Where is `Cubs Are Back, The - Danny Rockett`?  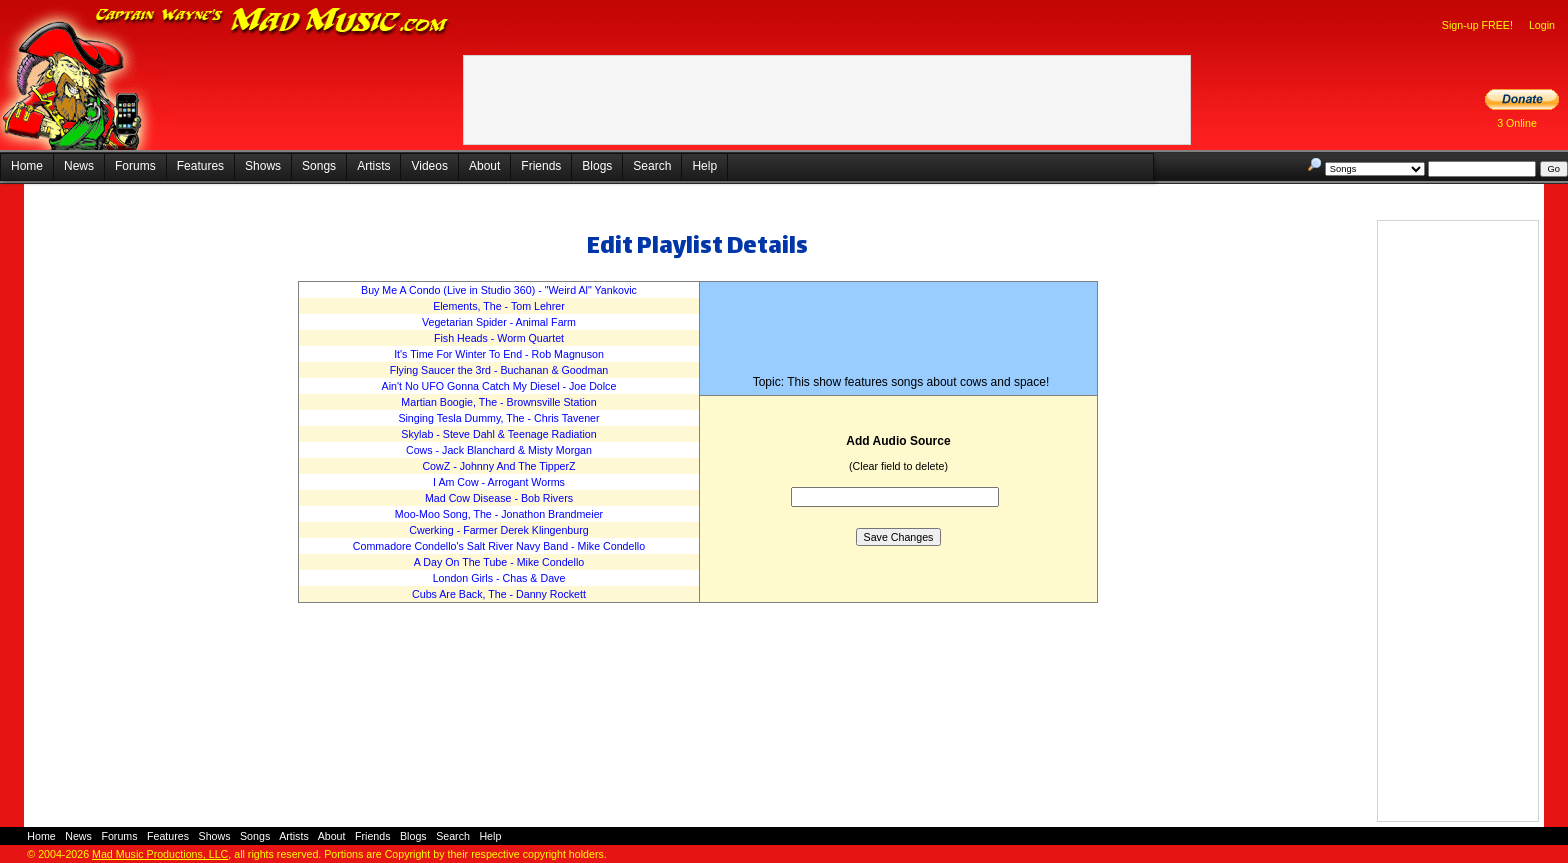
Cubs Are Back, The - Danny Rockett is located at coordinates (499, 594).